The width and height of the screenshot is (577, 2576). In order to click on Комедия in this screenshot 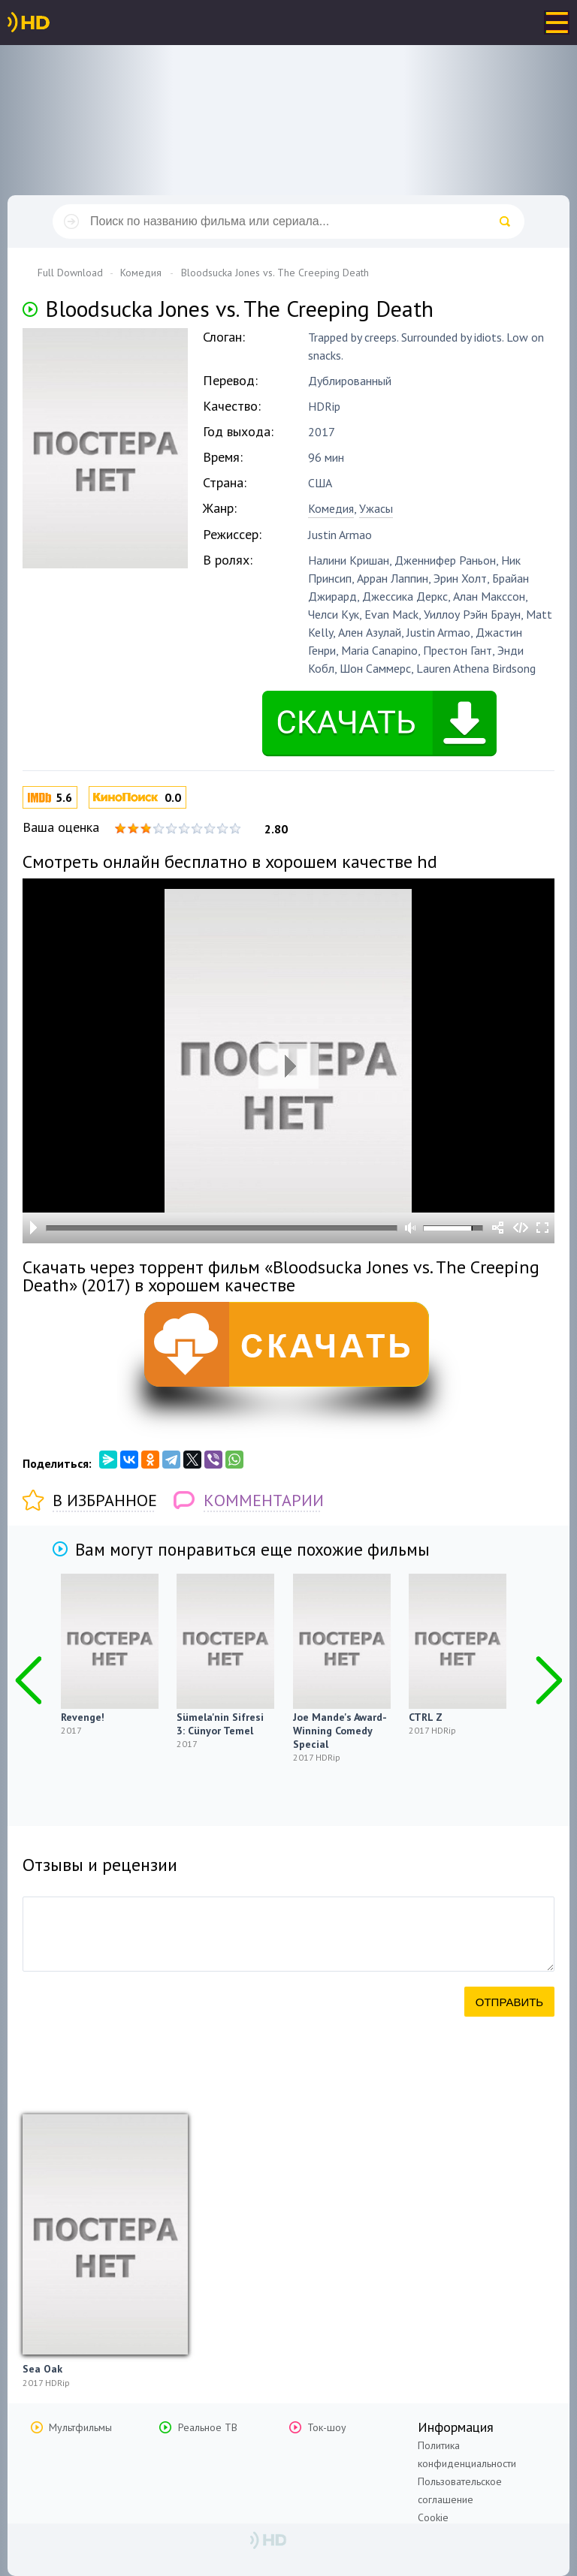, I will do `click(331, 508)`.